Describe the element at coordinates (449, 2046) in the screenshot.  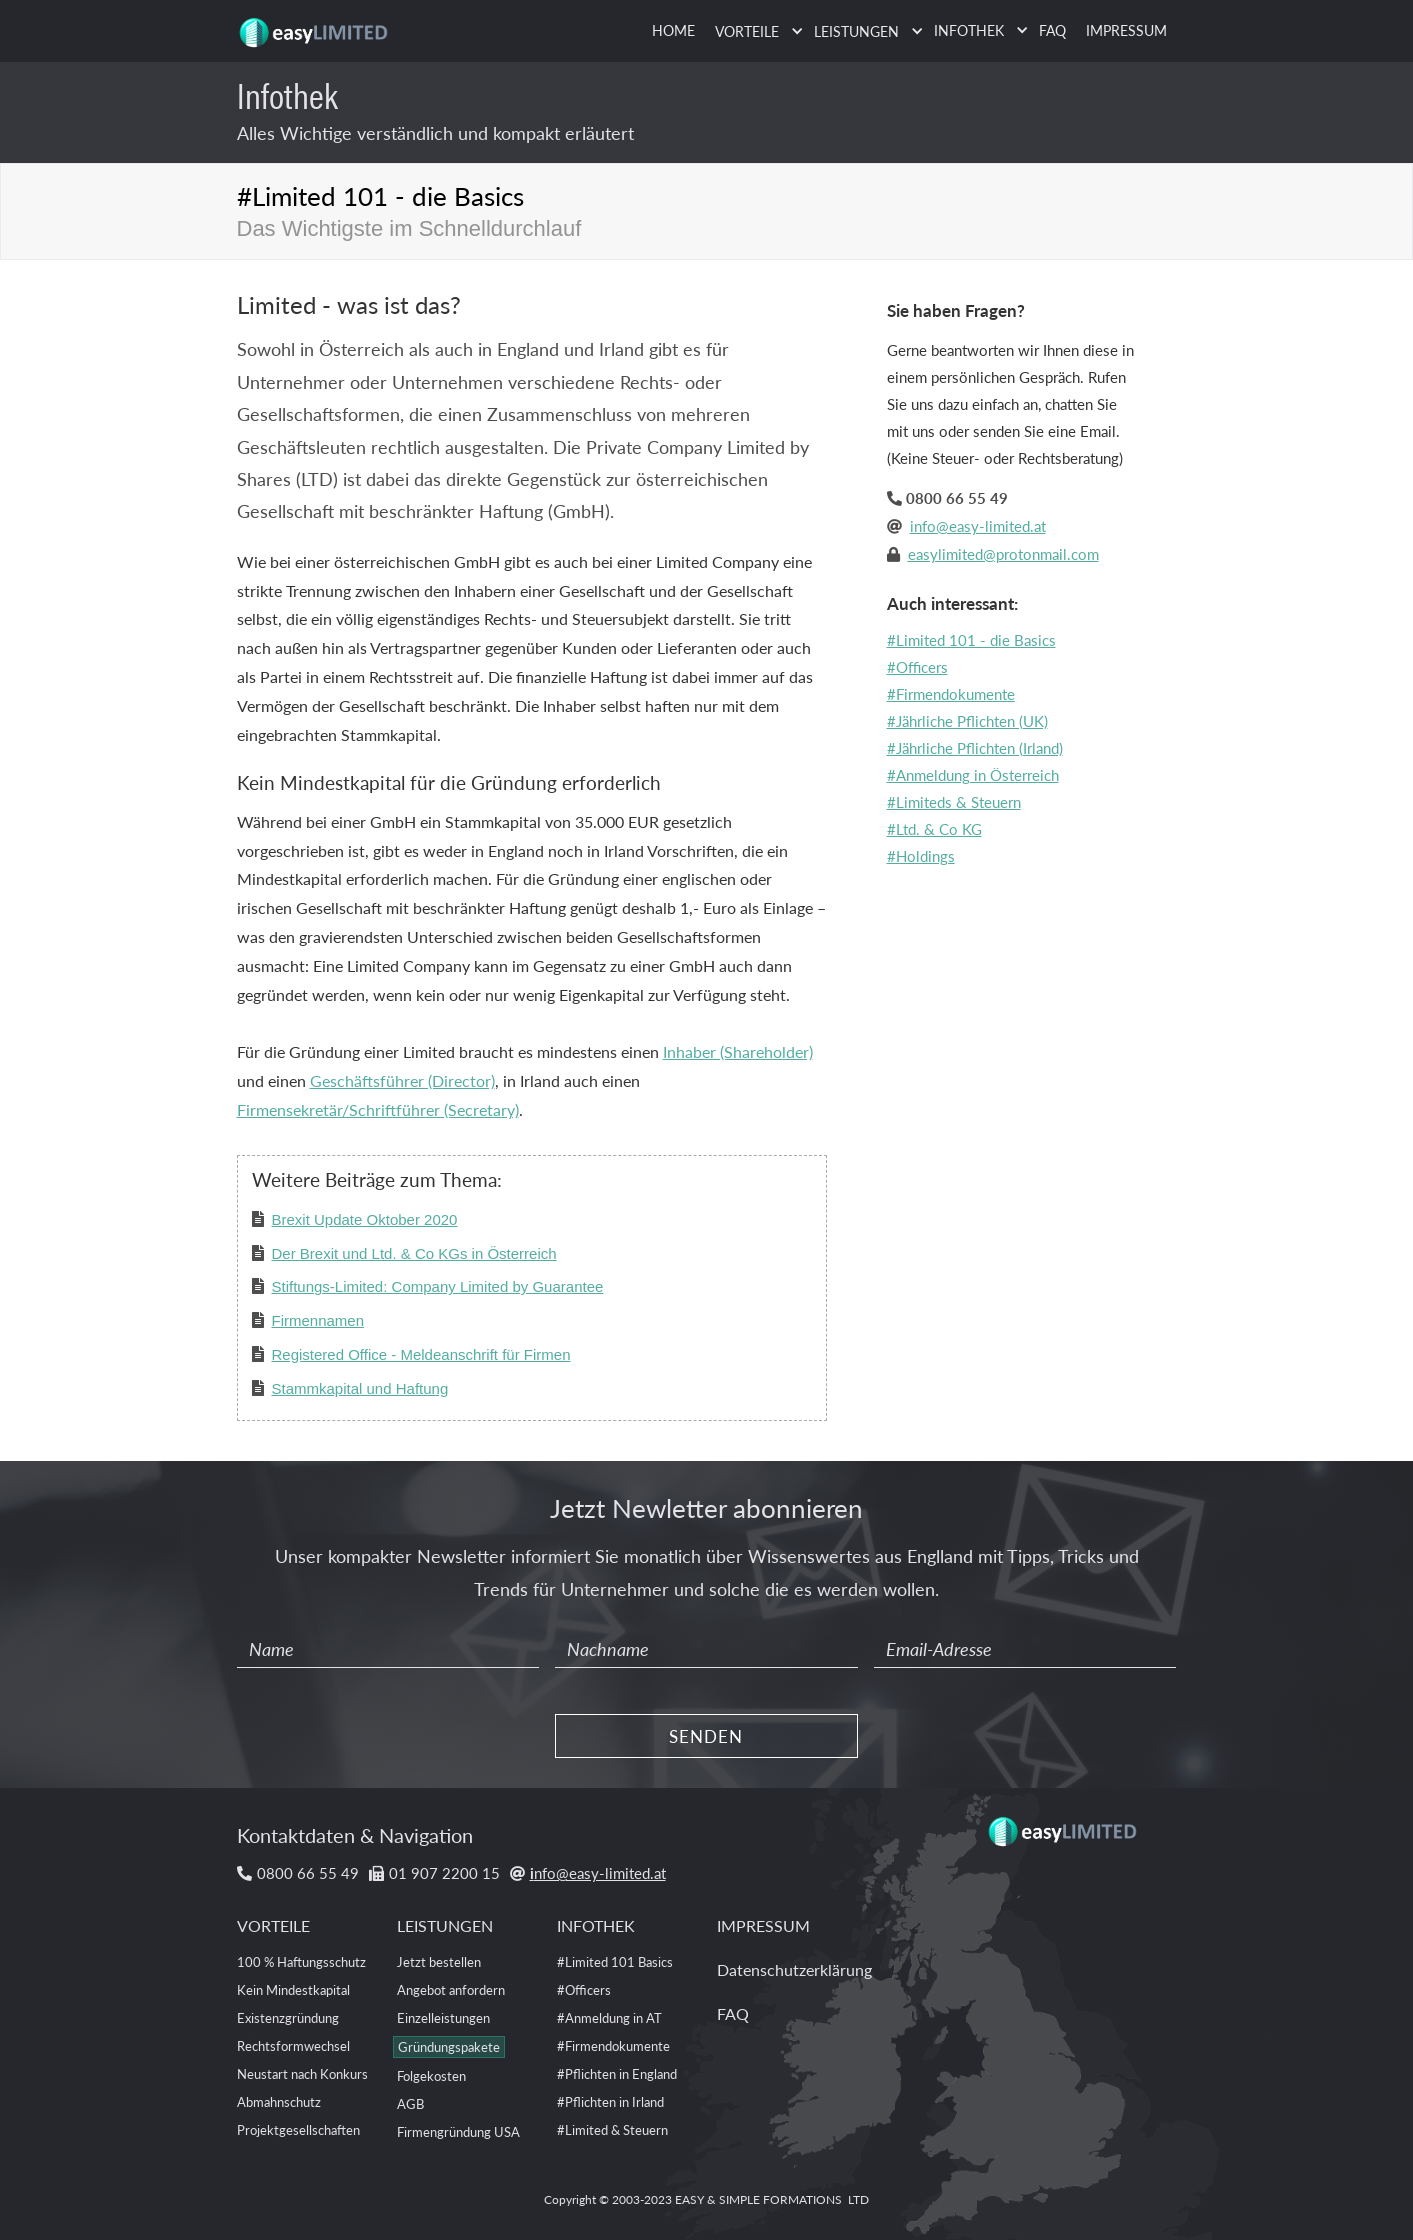
I see `Gründungspakete` at that location.